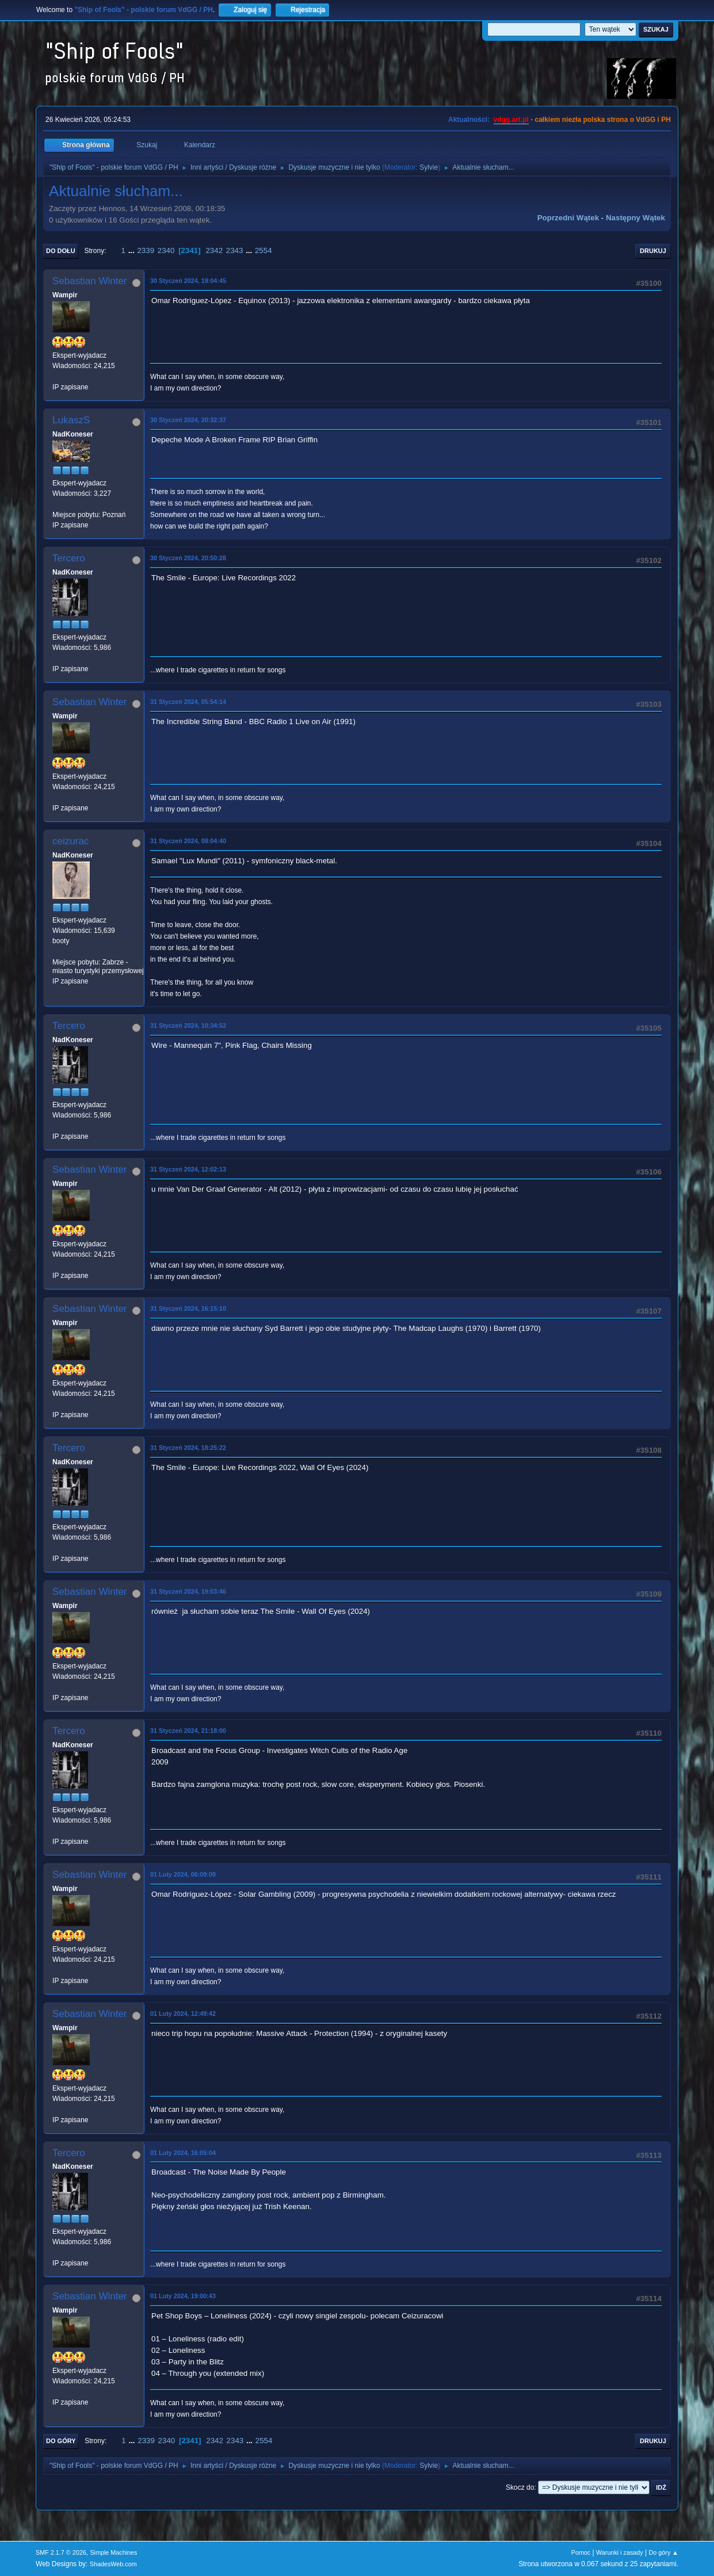  I want to click on LukaszS, so click(71, 420).